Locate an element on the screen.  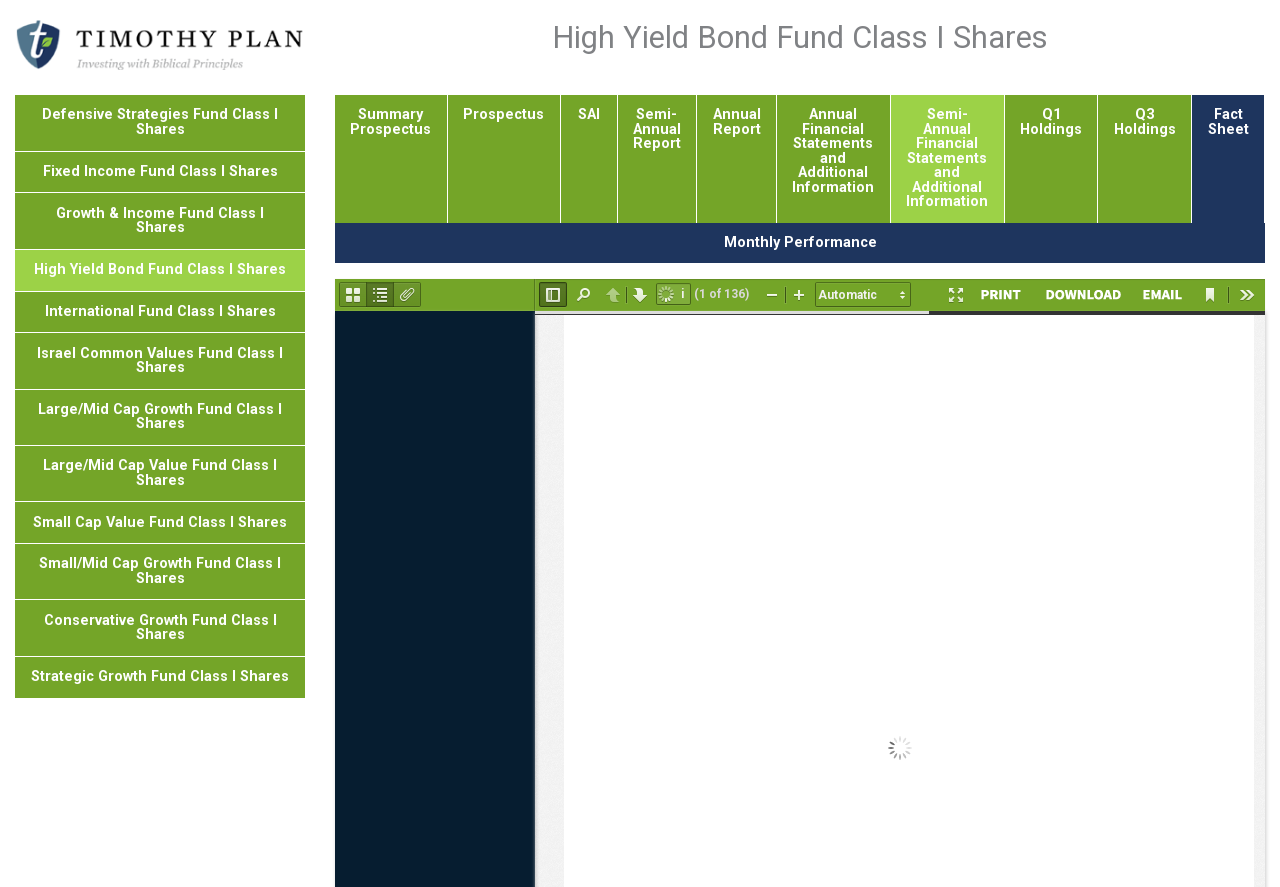
Q3 Holdings is located at coordinates (1145, 121).